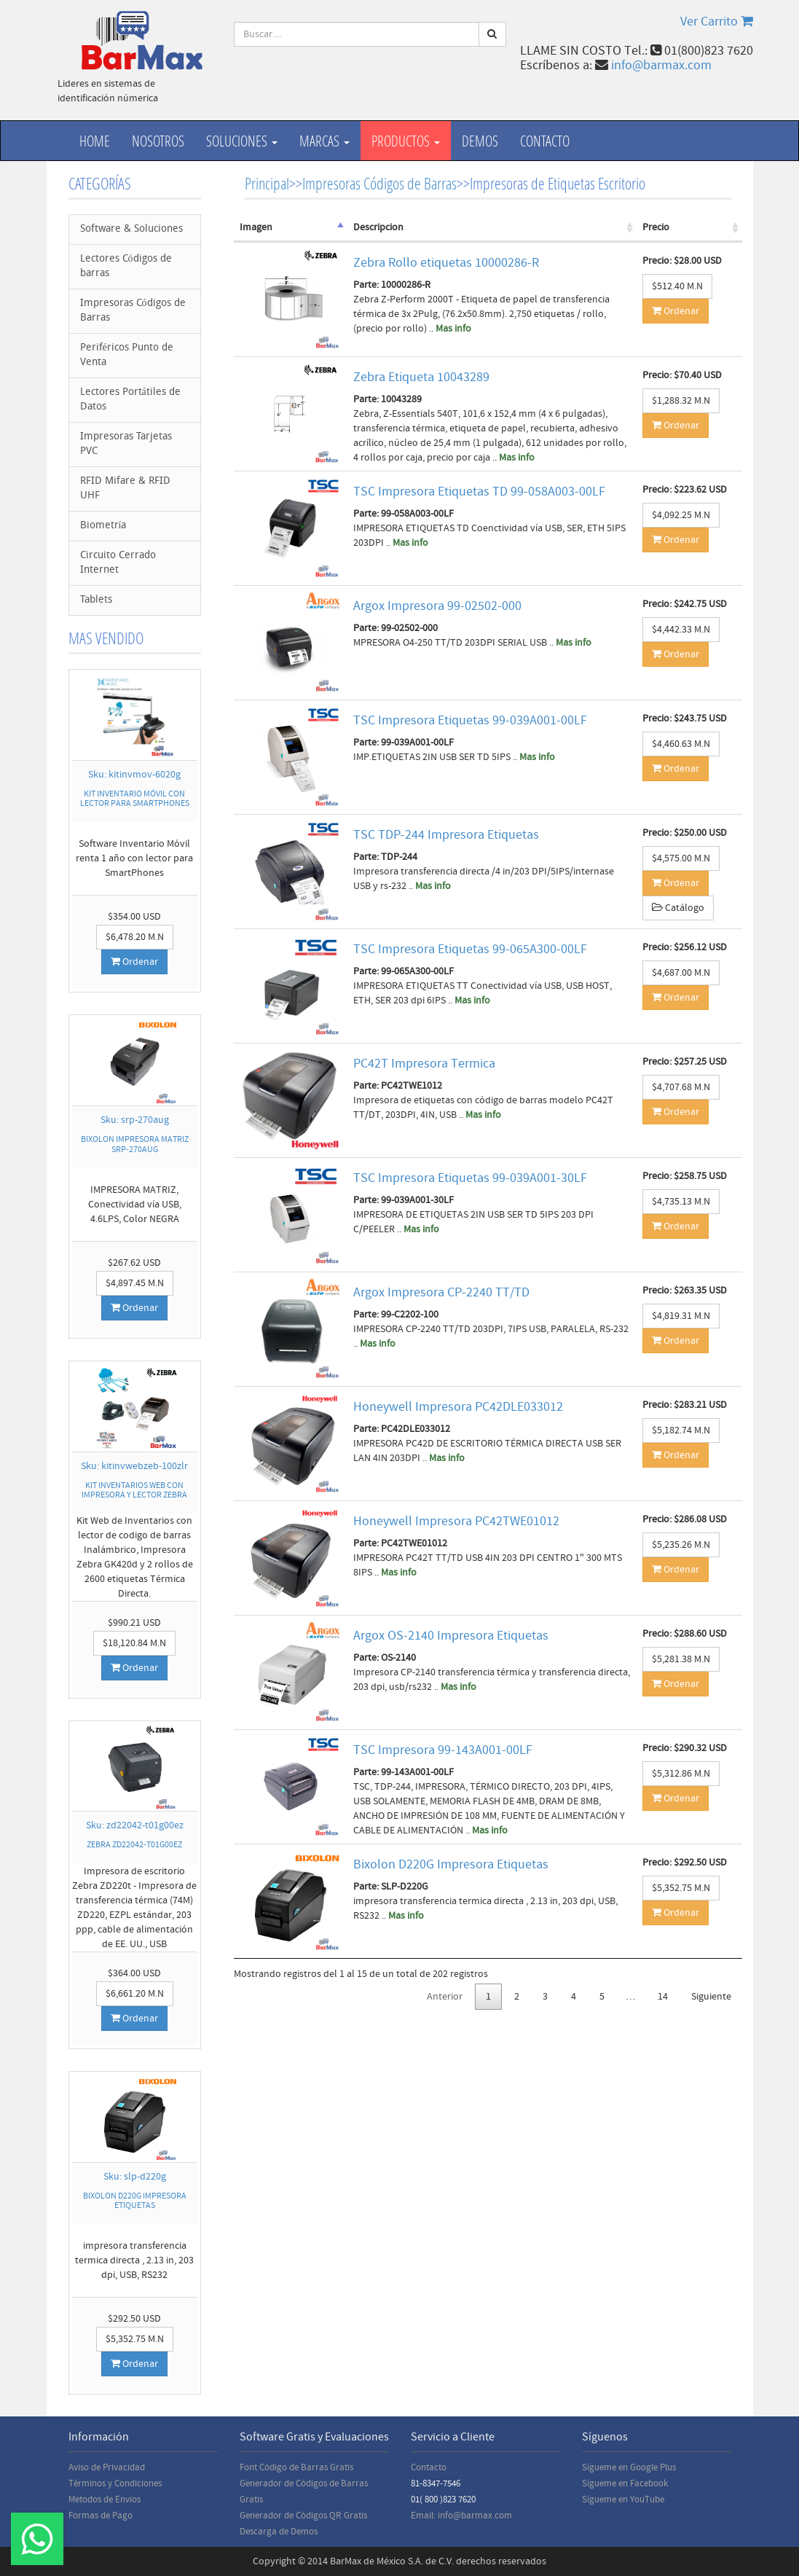 This screenshot has height=2576, width=799. Describe the element at coordinates (681, 744) in the screenshot. I see `$4,460.63 M.N` at that location.